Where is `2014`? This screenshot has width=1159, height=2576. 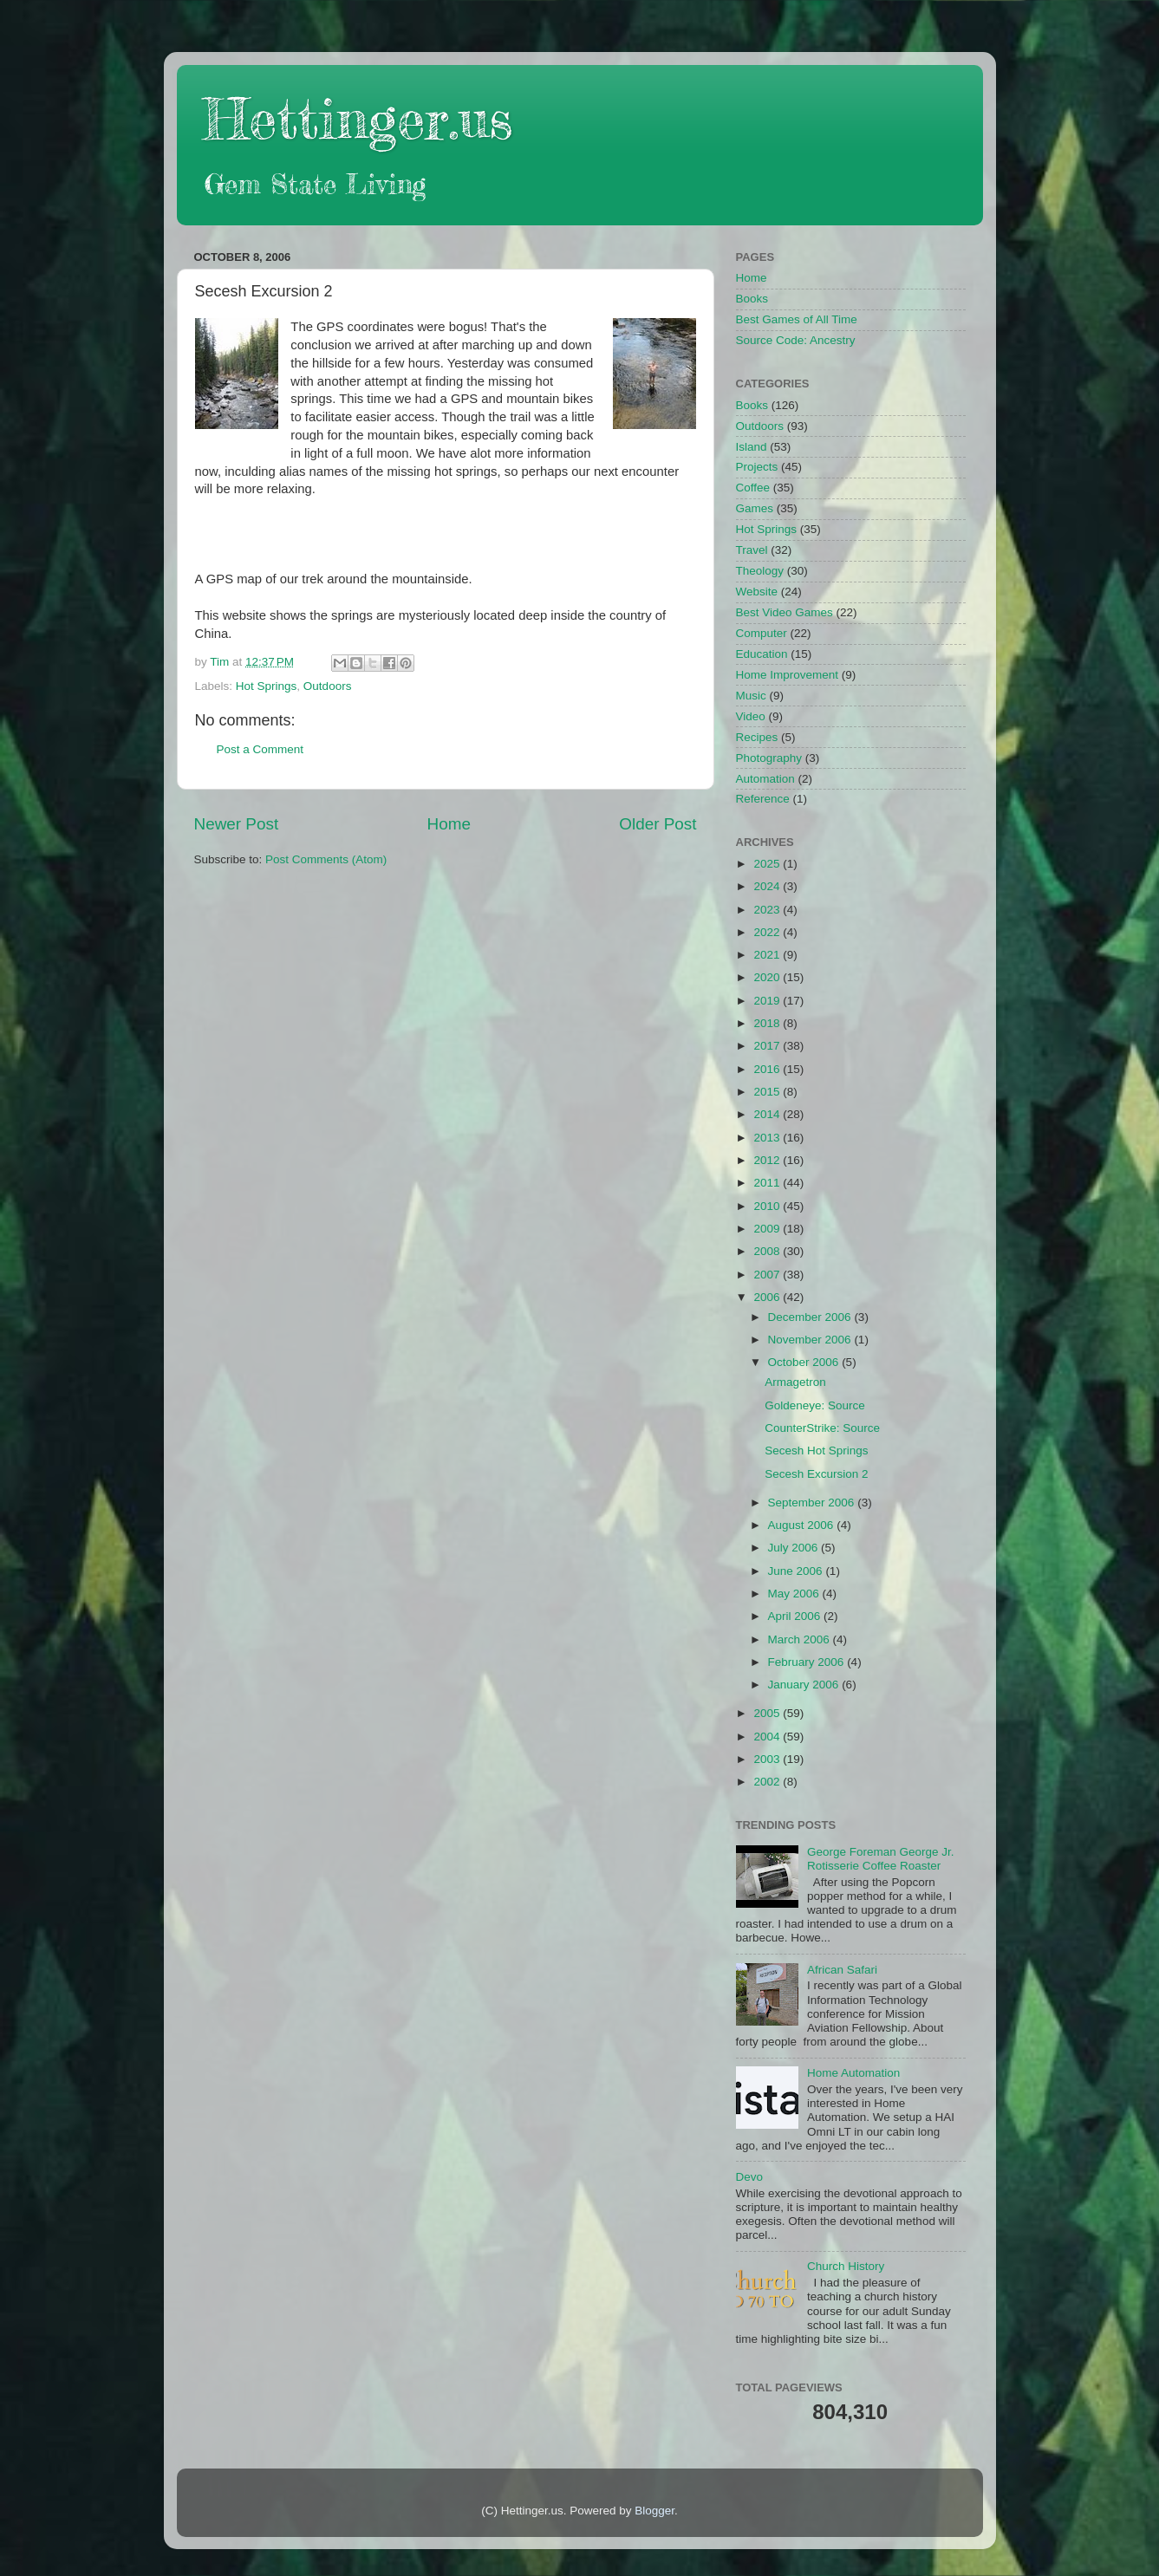
2014 is located at coordinates (768, 1114).